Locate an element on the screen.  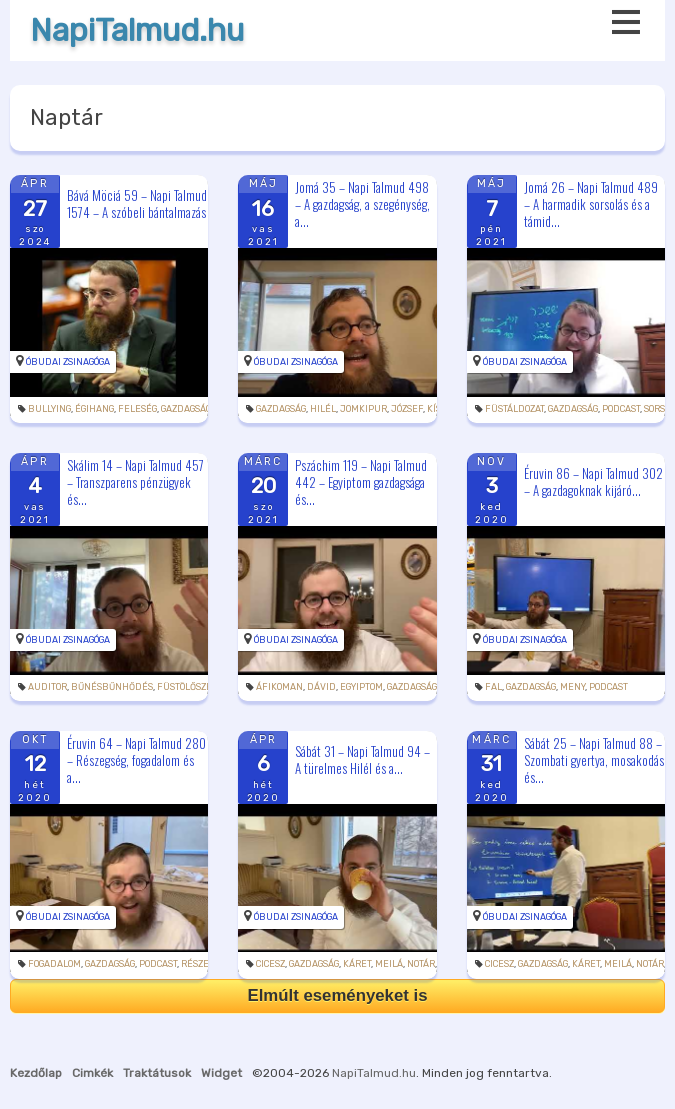
Jomá 35 – Napi Talmud 498 – A gazdagság, a szegénység, a... is located at coordinates (362, 204).